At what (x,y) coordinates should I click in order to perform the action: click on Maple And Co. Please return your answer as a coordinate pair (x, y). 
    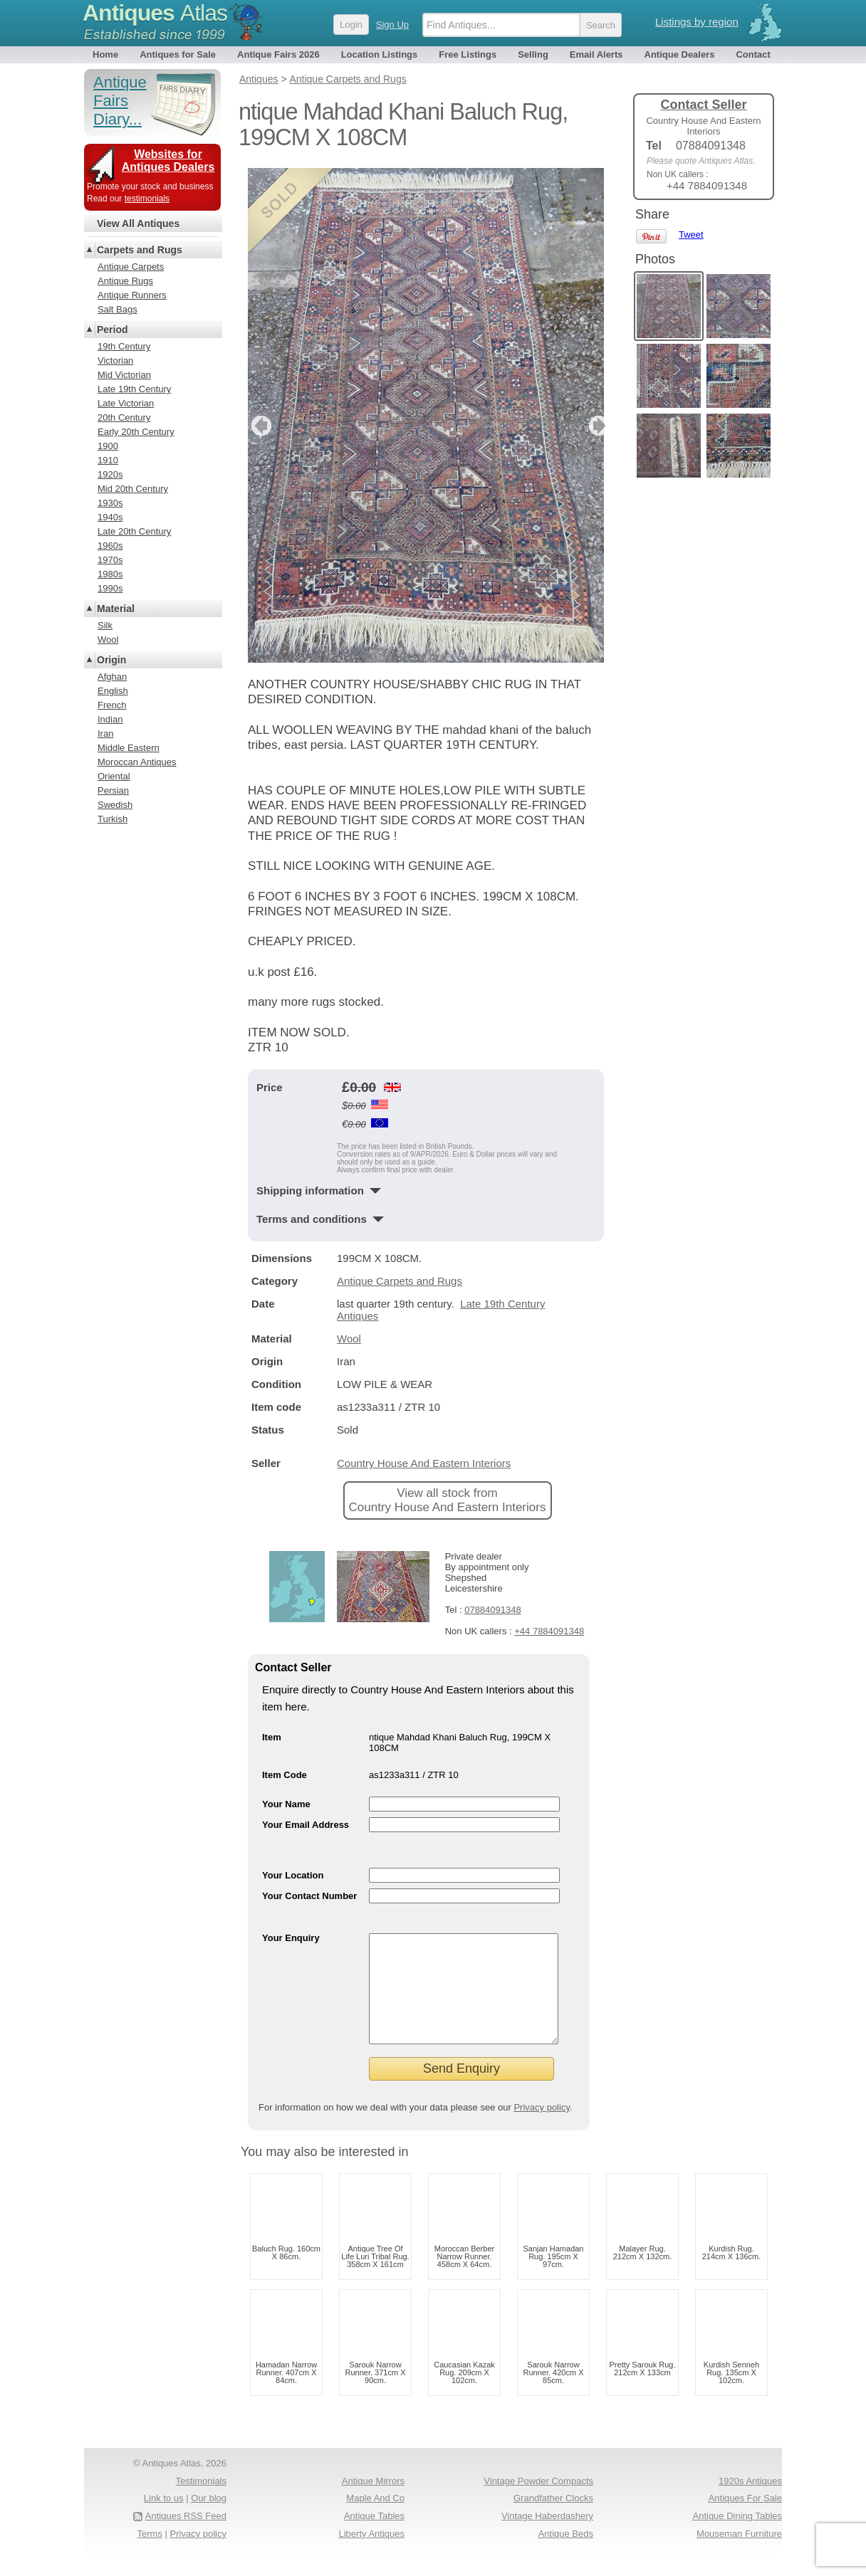
    Looking at the image, I should click on (375, 2519).